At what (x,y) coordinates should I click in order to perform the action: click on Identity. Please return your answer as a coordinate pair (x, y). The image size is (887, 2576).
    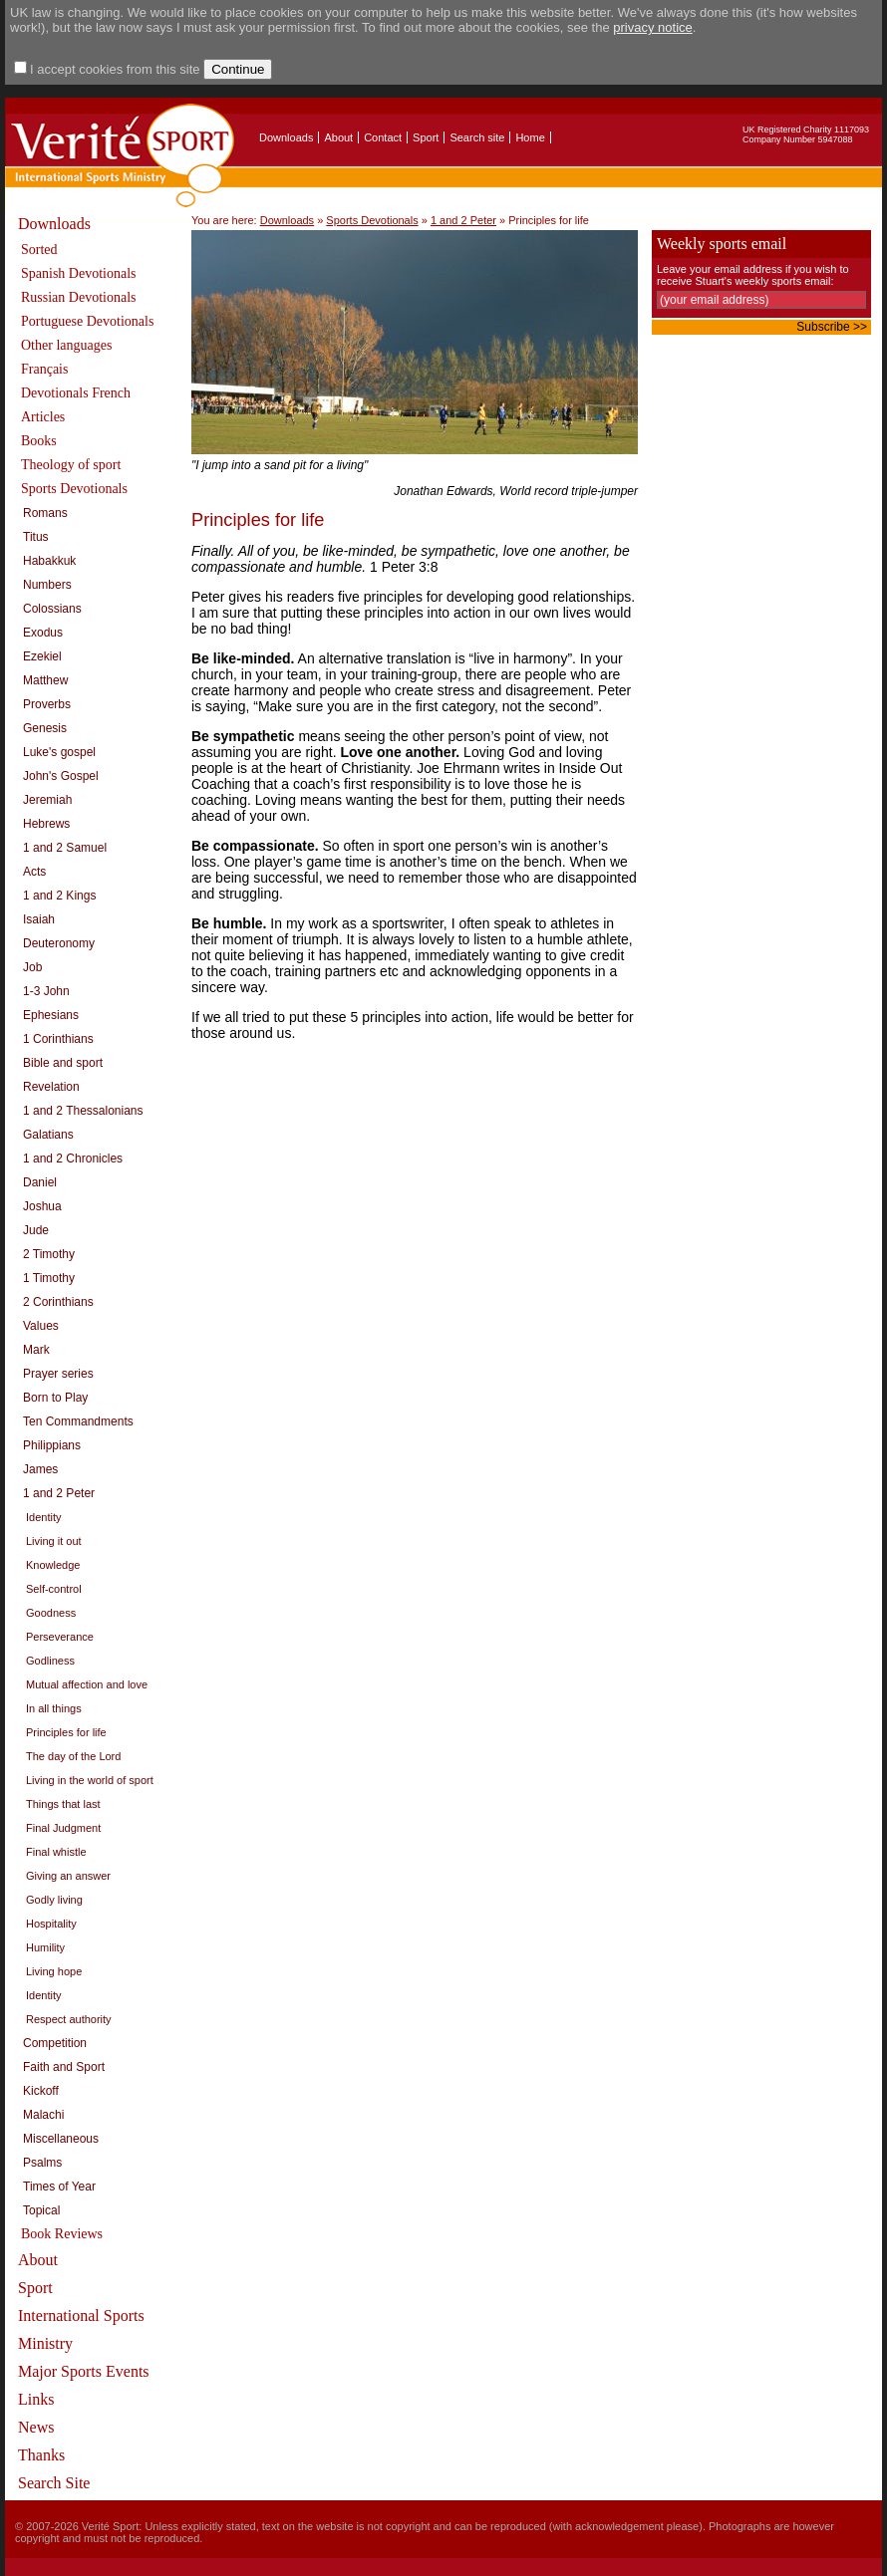
    Looking at the image, I should click on (43, 1517).